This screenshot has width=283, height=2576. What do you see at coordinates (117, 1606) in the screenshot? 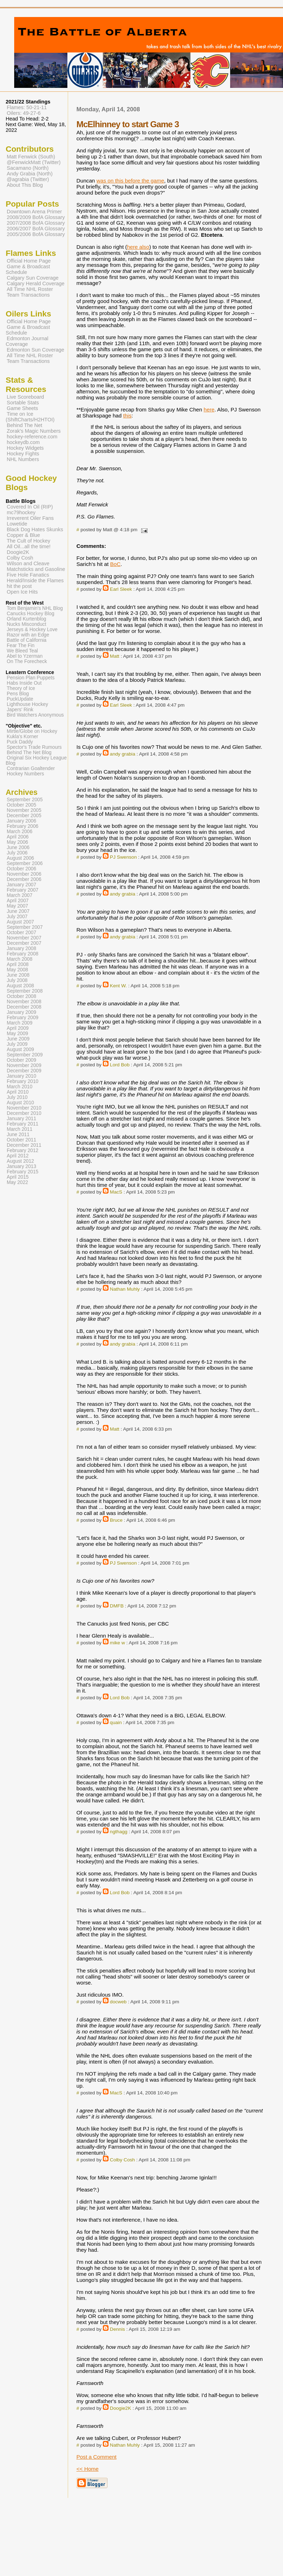
I see `DMFB` at bounding box center [117, 1606].